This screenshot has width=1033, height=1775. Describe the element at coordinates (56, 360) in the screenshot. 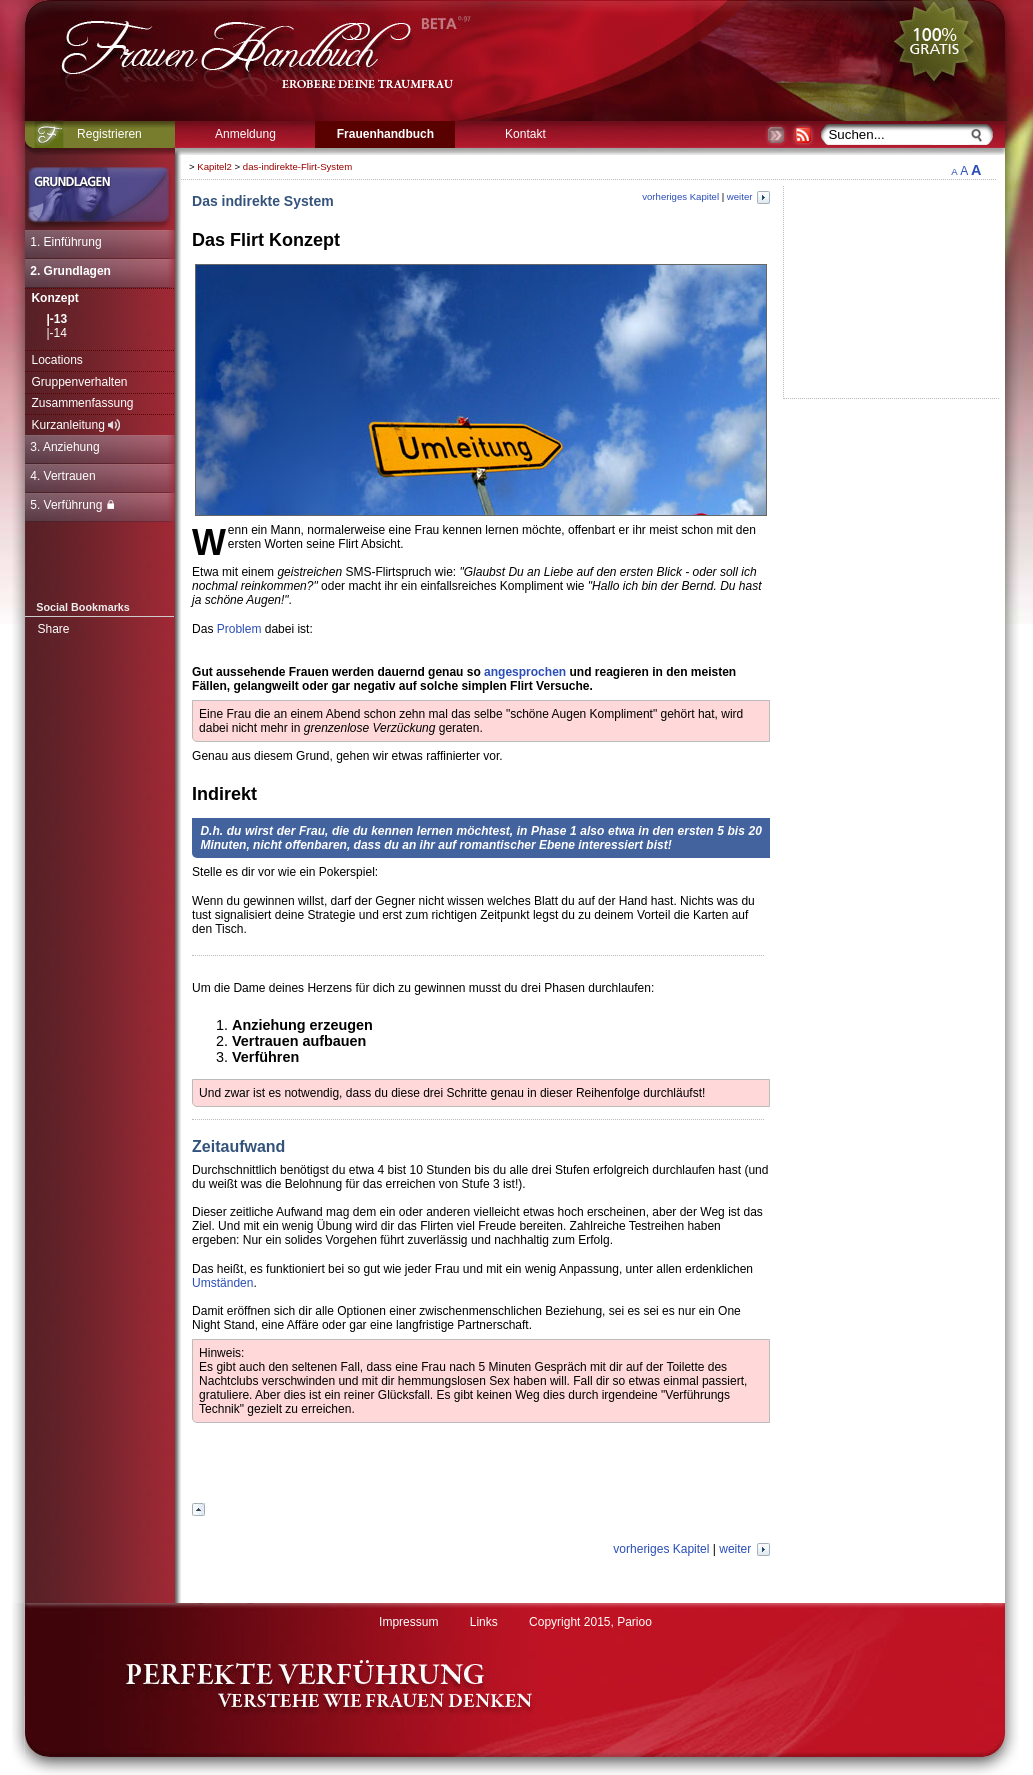

I see `Locations` at that location.